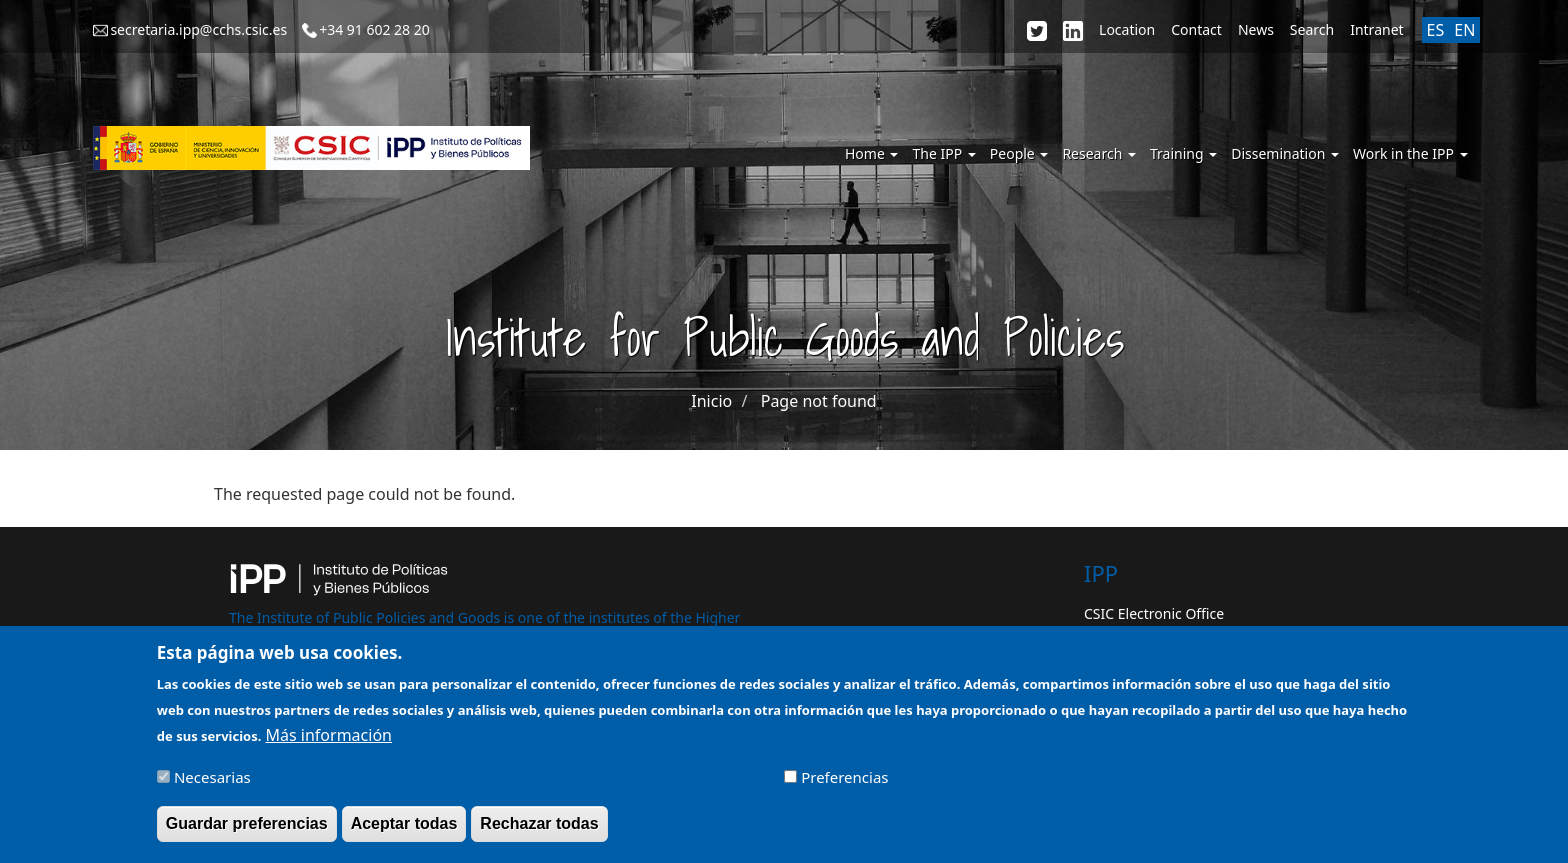 The image size is (1568, 863). What do you see at coordinates (871, 153) in the screenshot?
I see `Home` at bounding box center [871, 153].